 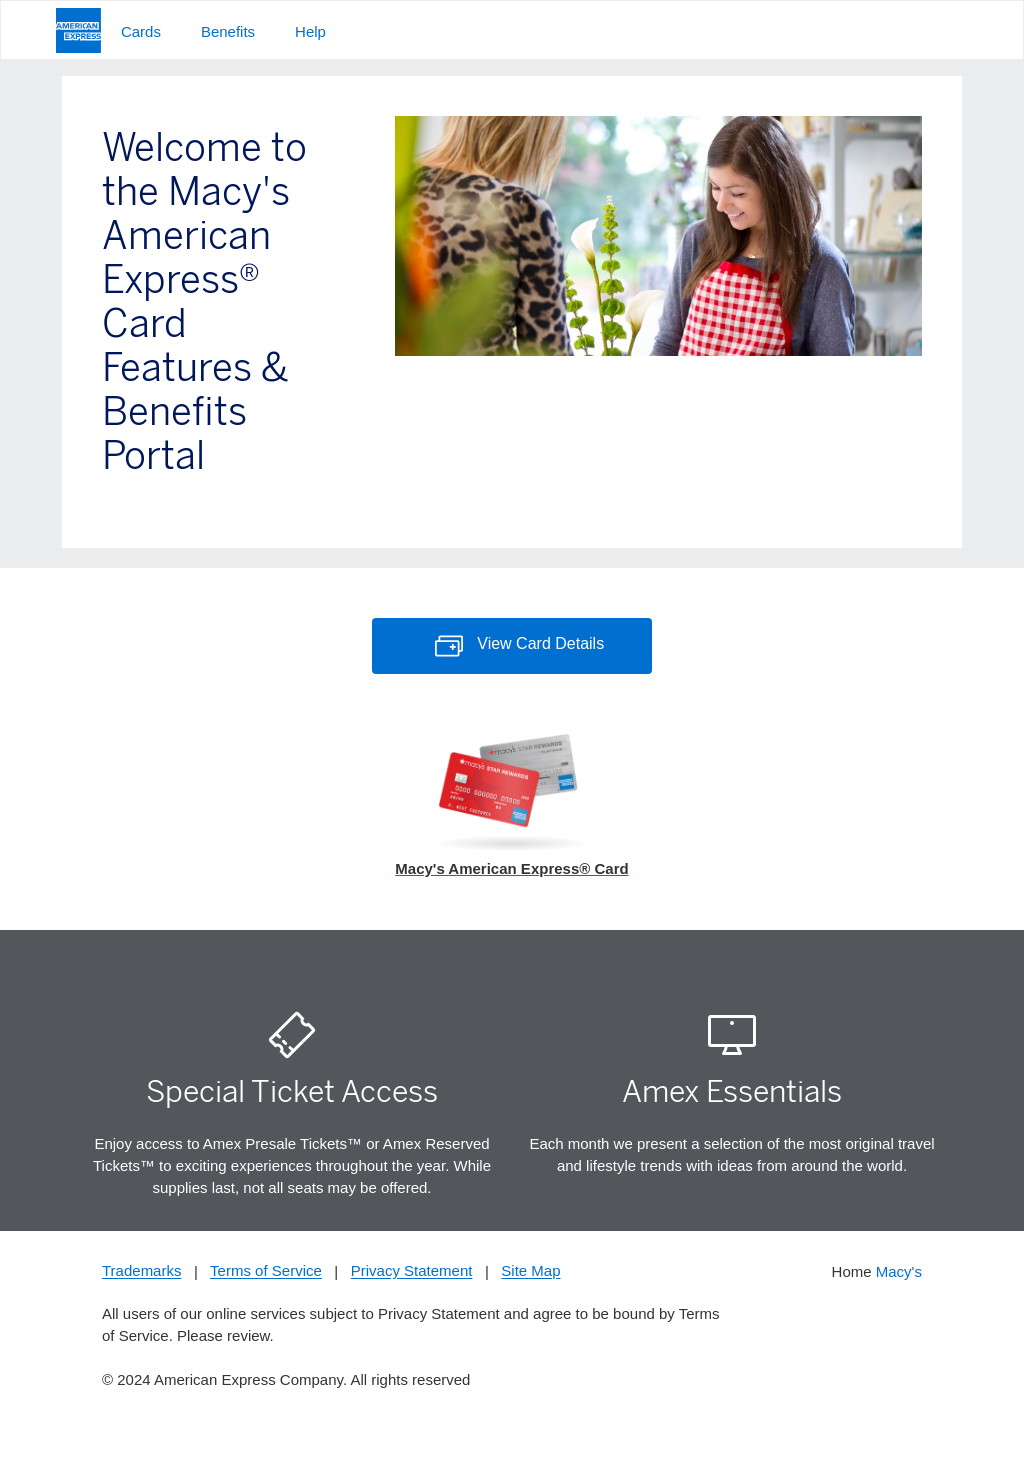 What do you see at coordinates (141, 31) in the screenshot?
I see `Cards` at bounding box center [141, 31].